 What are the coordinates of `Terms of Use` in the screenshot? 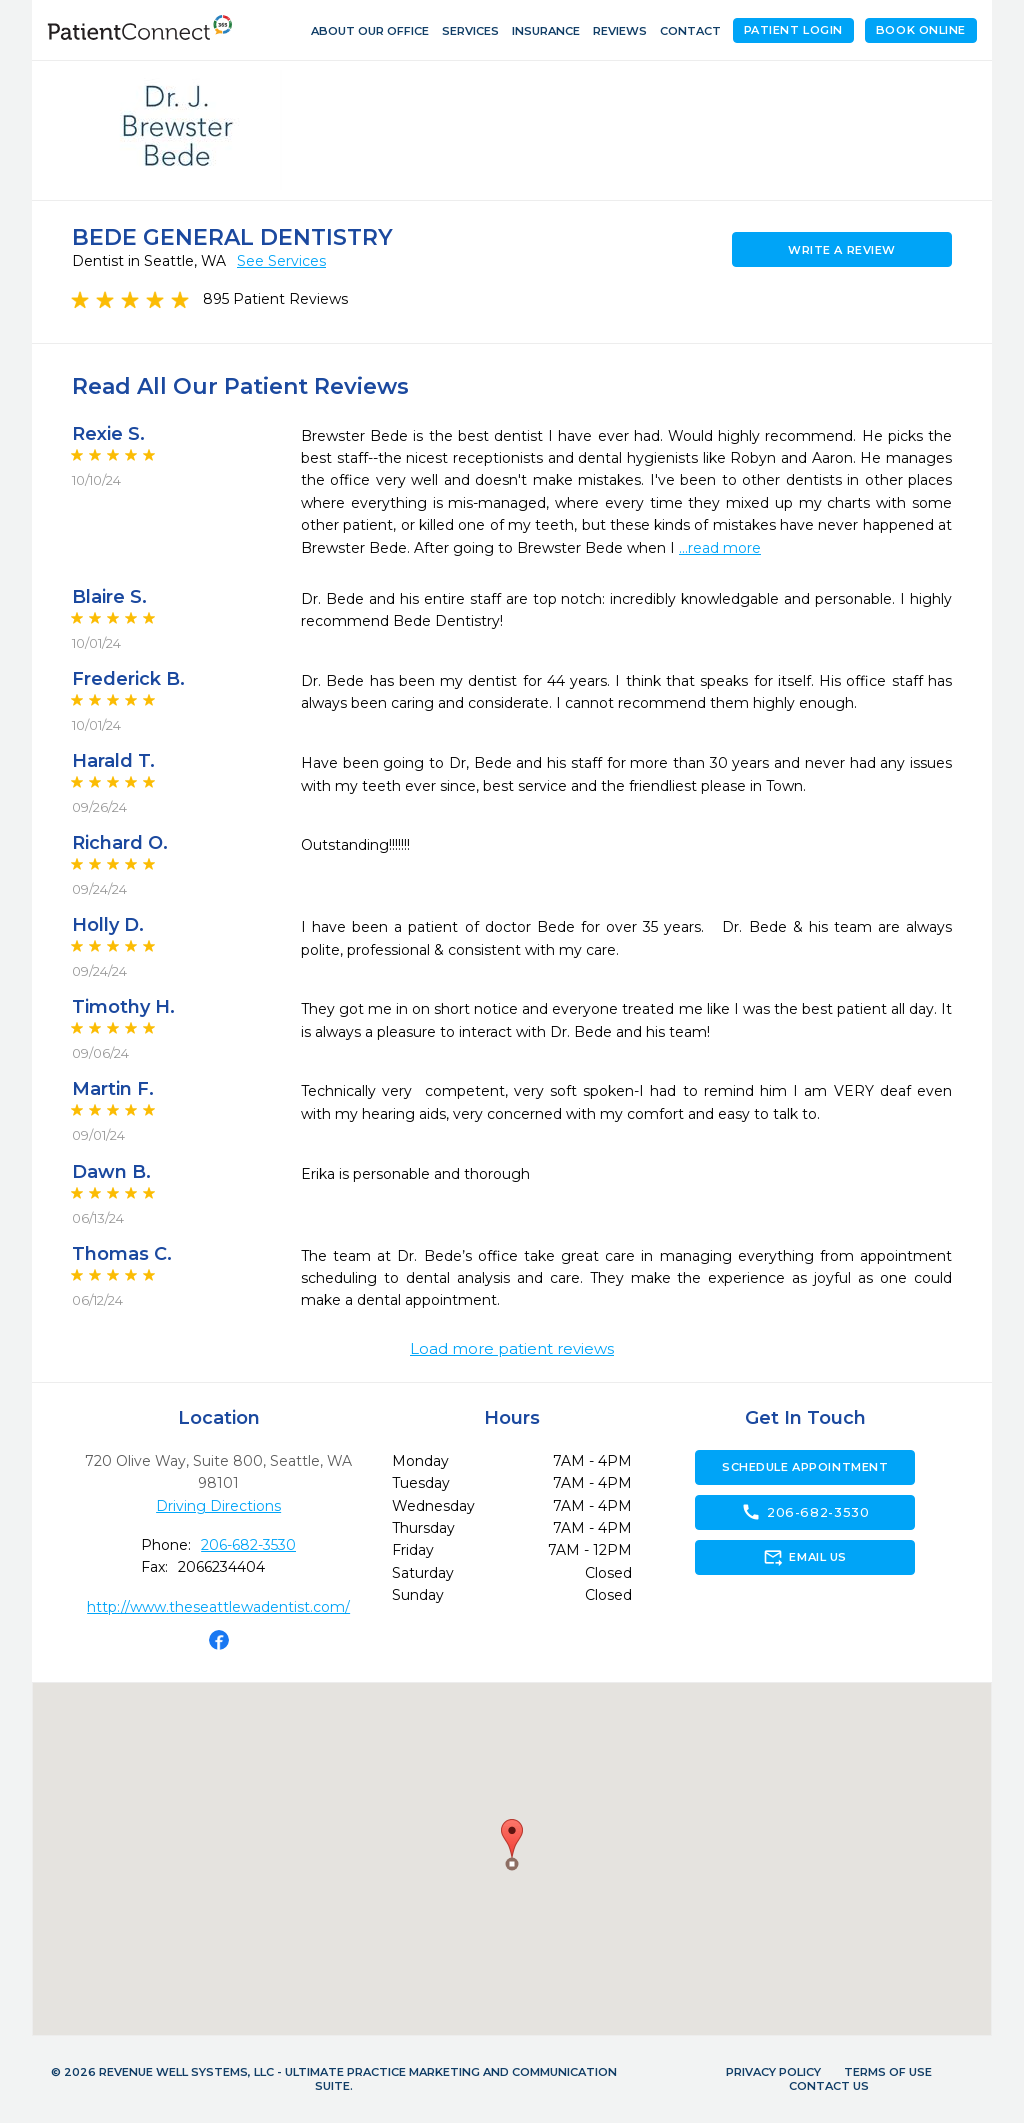 It's located at (888, 2072).